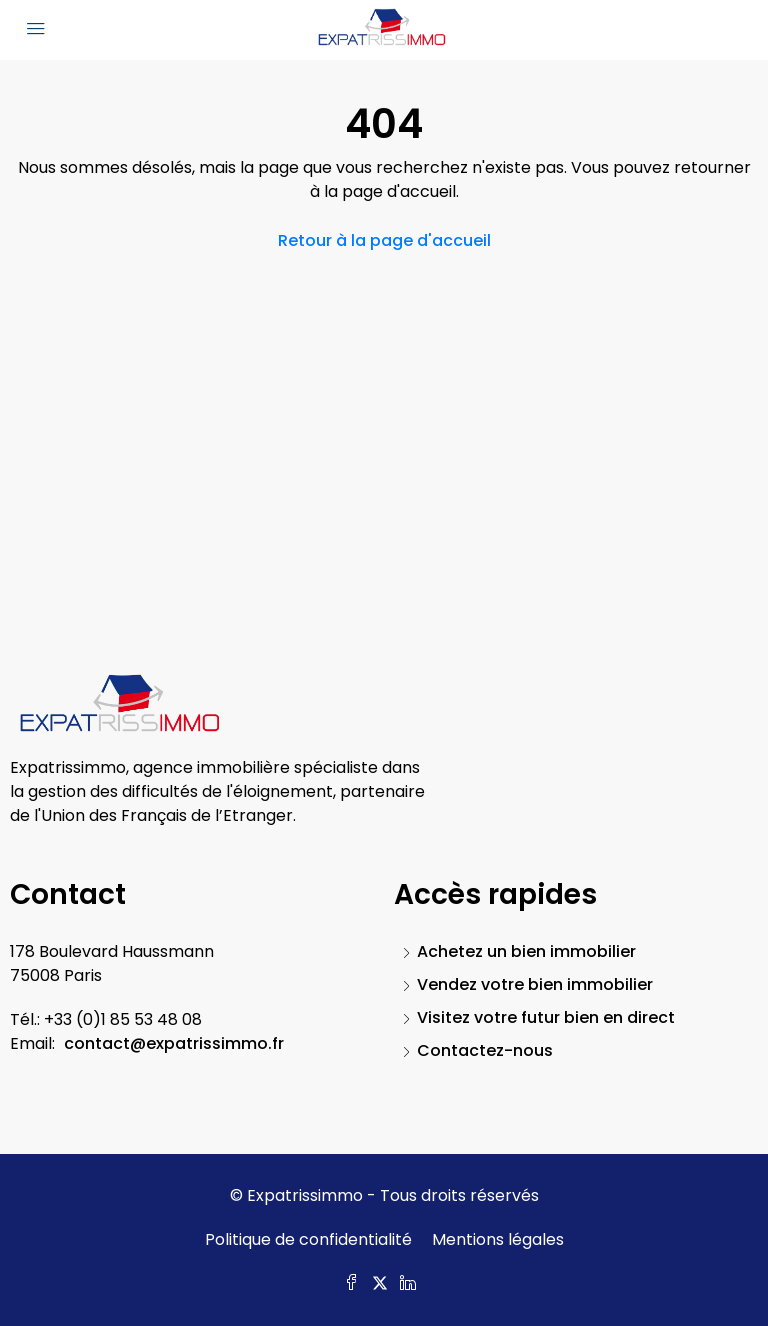  I want to click on Vendez votre bien immobilier, so click(535, 984).